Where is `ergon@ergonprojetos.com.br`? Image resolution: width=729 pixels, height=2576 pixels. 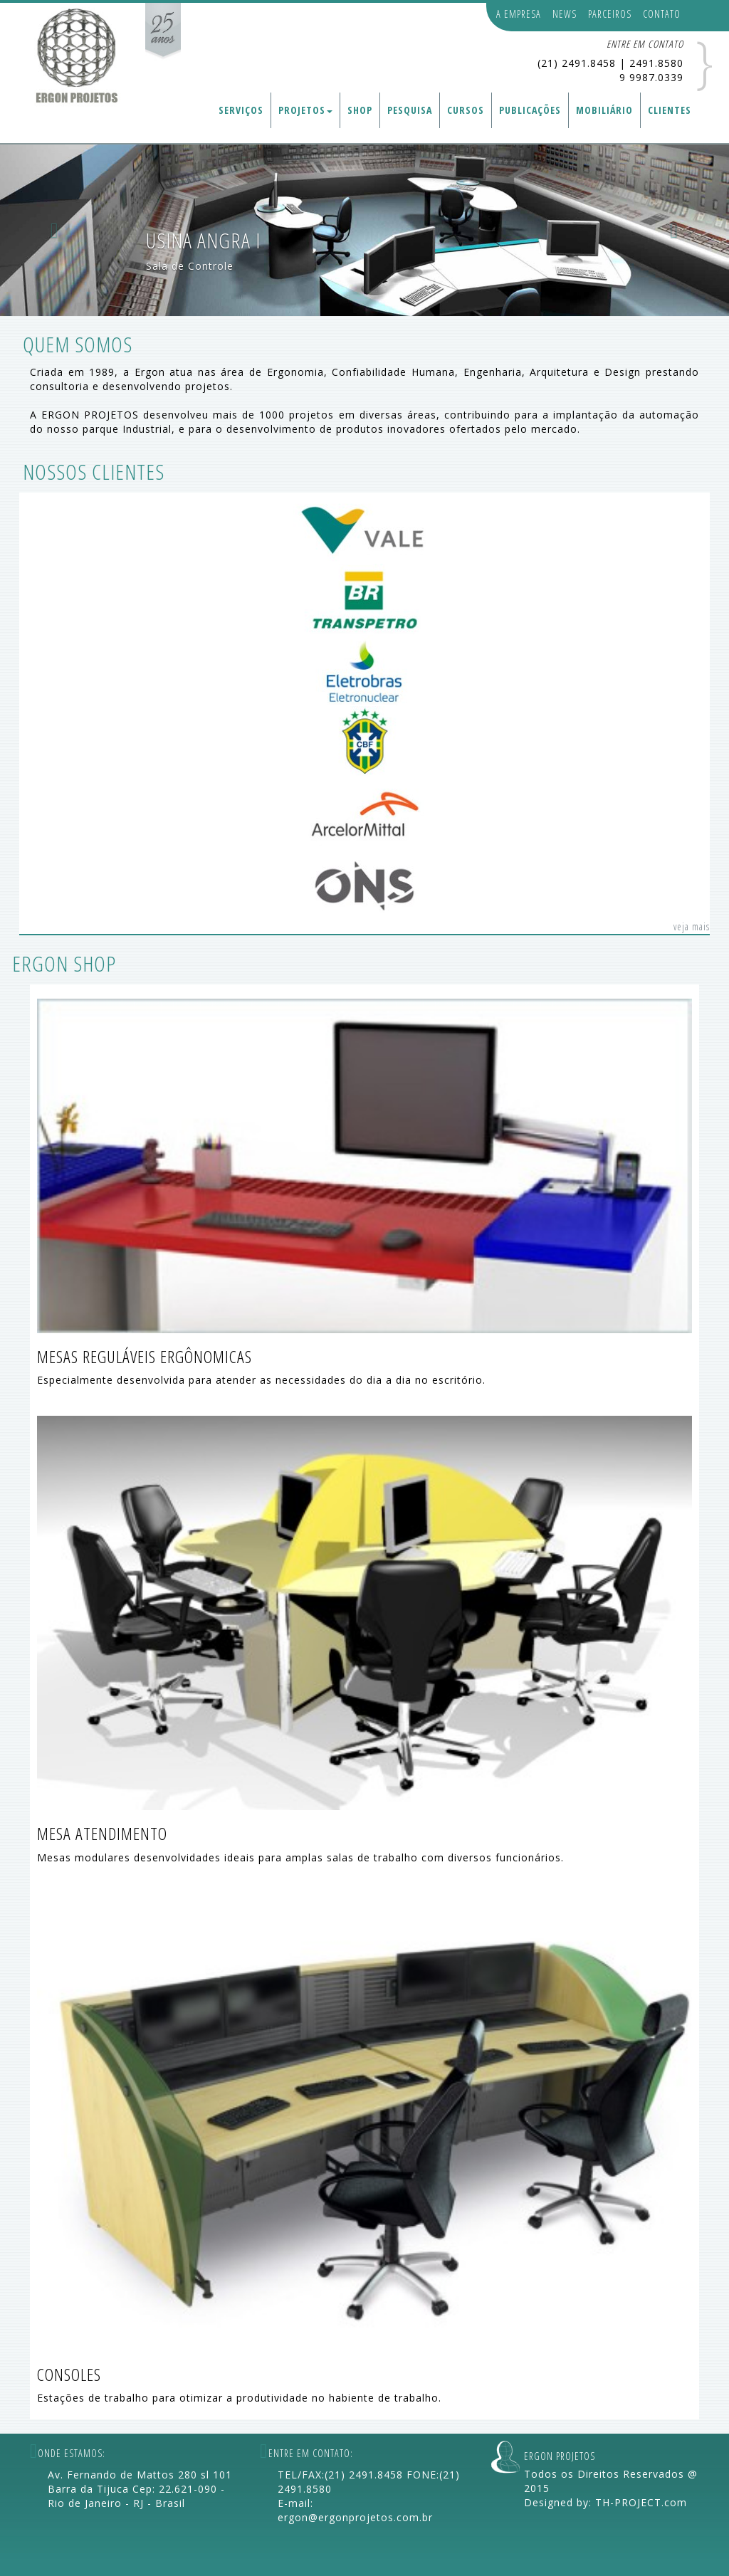 ergon@ergonprojetos.com.br is located at coordinates (355, 2517).